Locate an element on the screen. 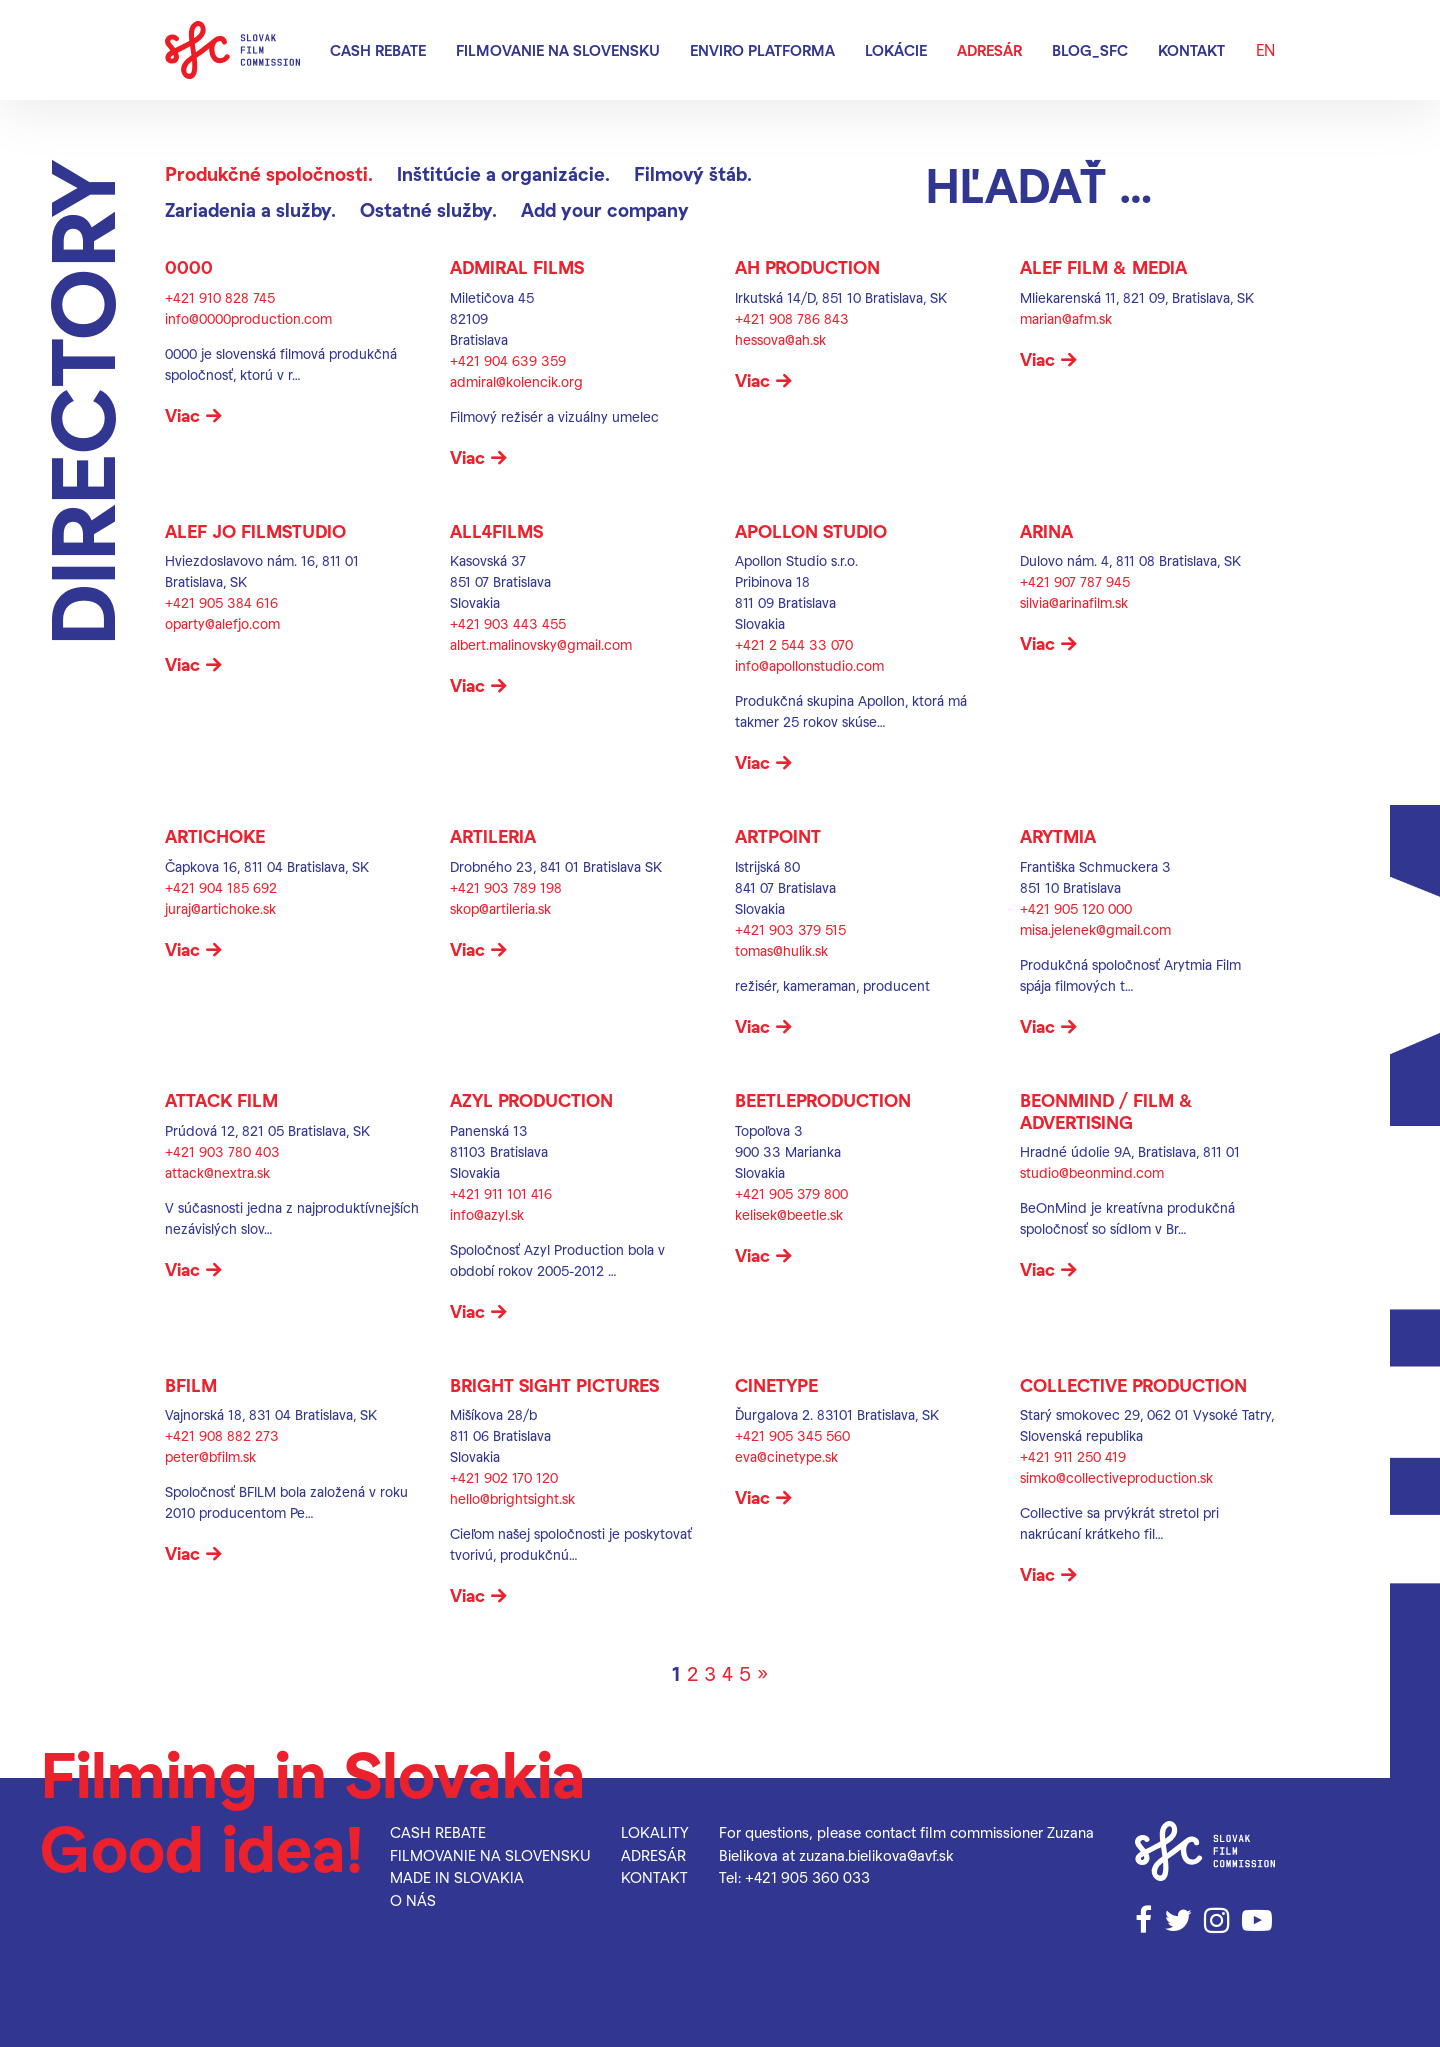 Image resolution: width=1440 pixels, height=2047 pixels. BFILM is located at coordinates (191, 1384).